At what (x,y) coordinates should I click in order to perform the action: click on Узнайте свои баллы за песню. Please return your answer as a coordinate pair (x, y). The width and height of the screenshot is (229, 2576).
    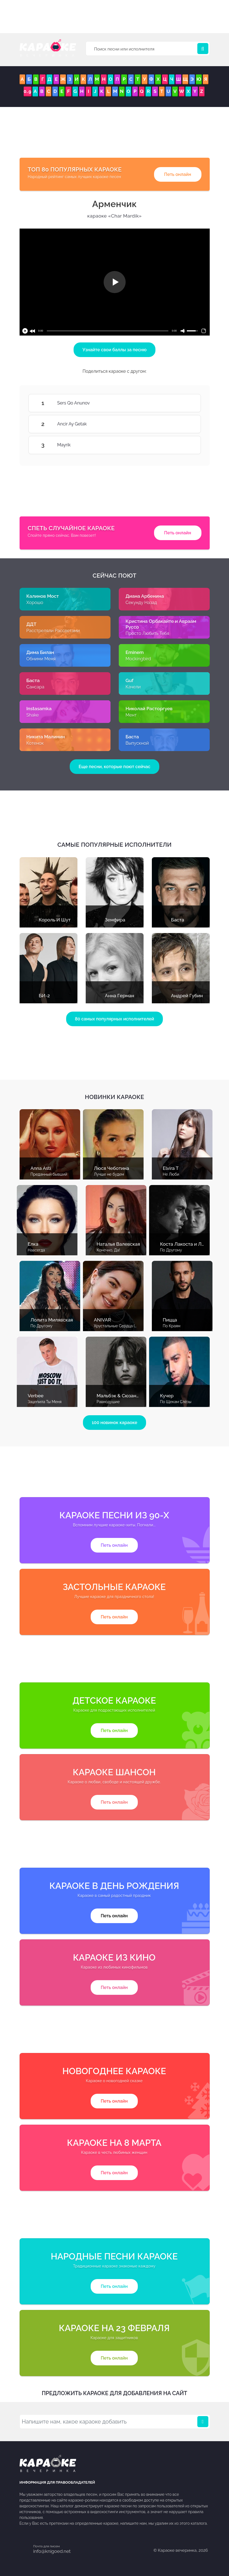
    Looking at the image, I should click on (114, 349).